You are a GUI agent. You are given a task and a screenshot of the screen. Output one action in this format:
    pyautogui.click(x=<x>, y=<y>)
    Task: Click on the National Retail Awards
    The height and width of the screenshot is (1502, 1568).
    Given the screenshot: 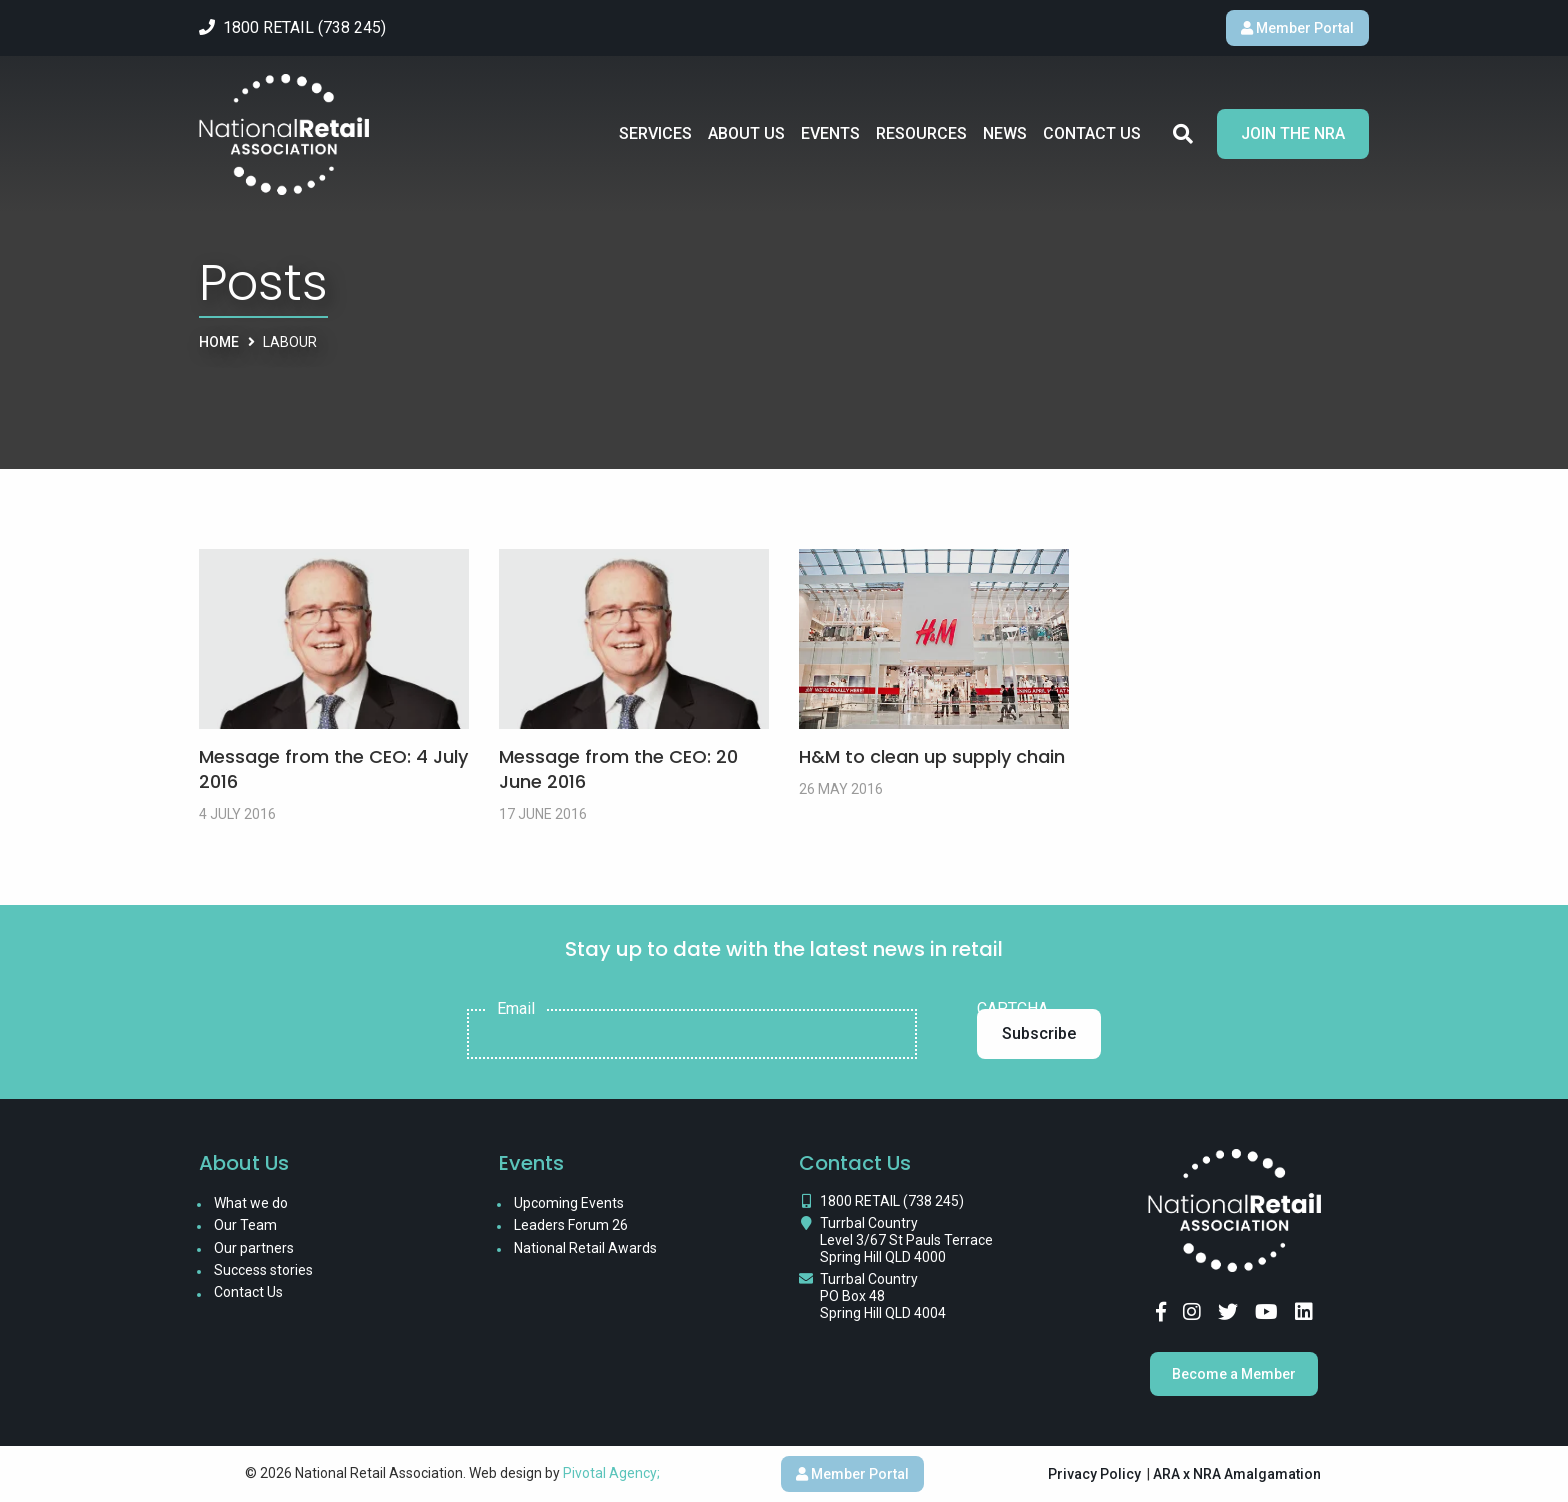 What is the action you would take?
    pyautogui.click(x=585, y=1248)
    